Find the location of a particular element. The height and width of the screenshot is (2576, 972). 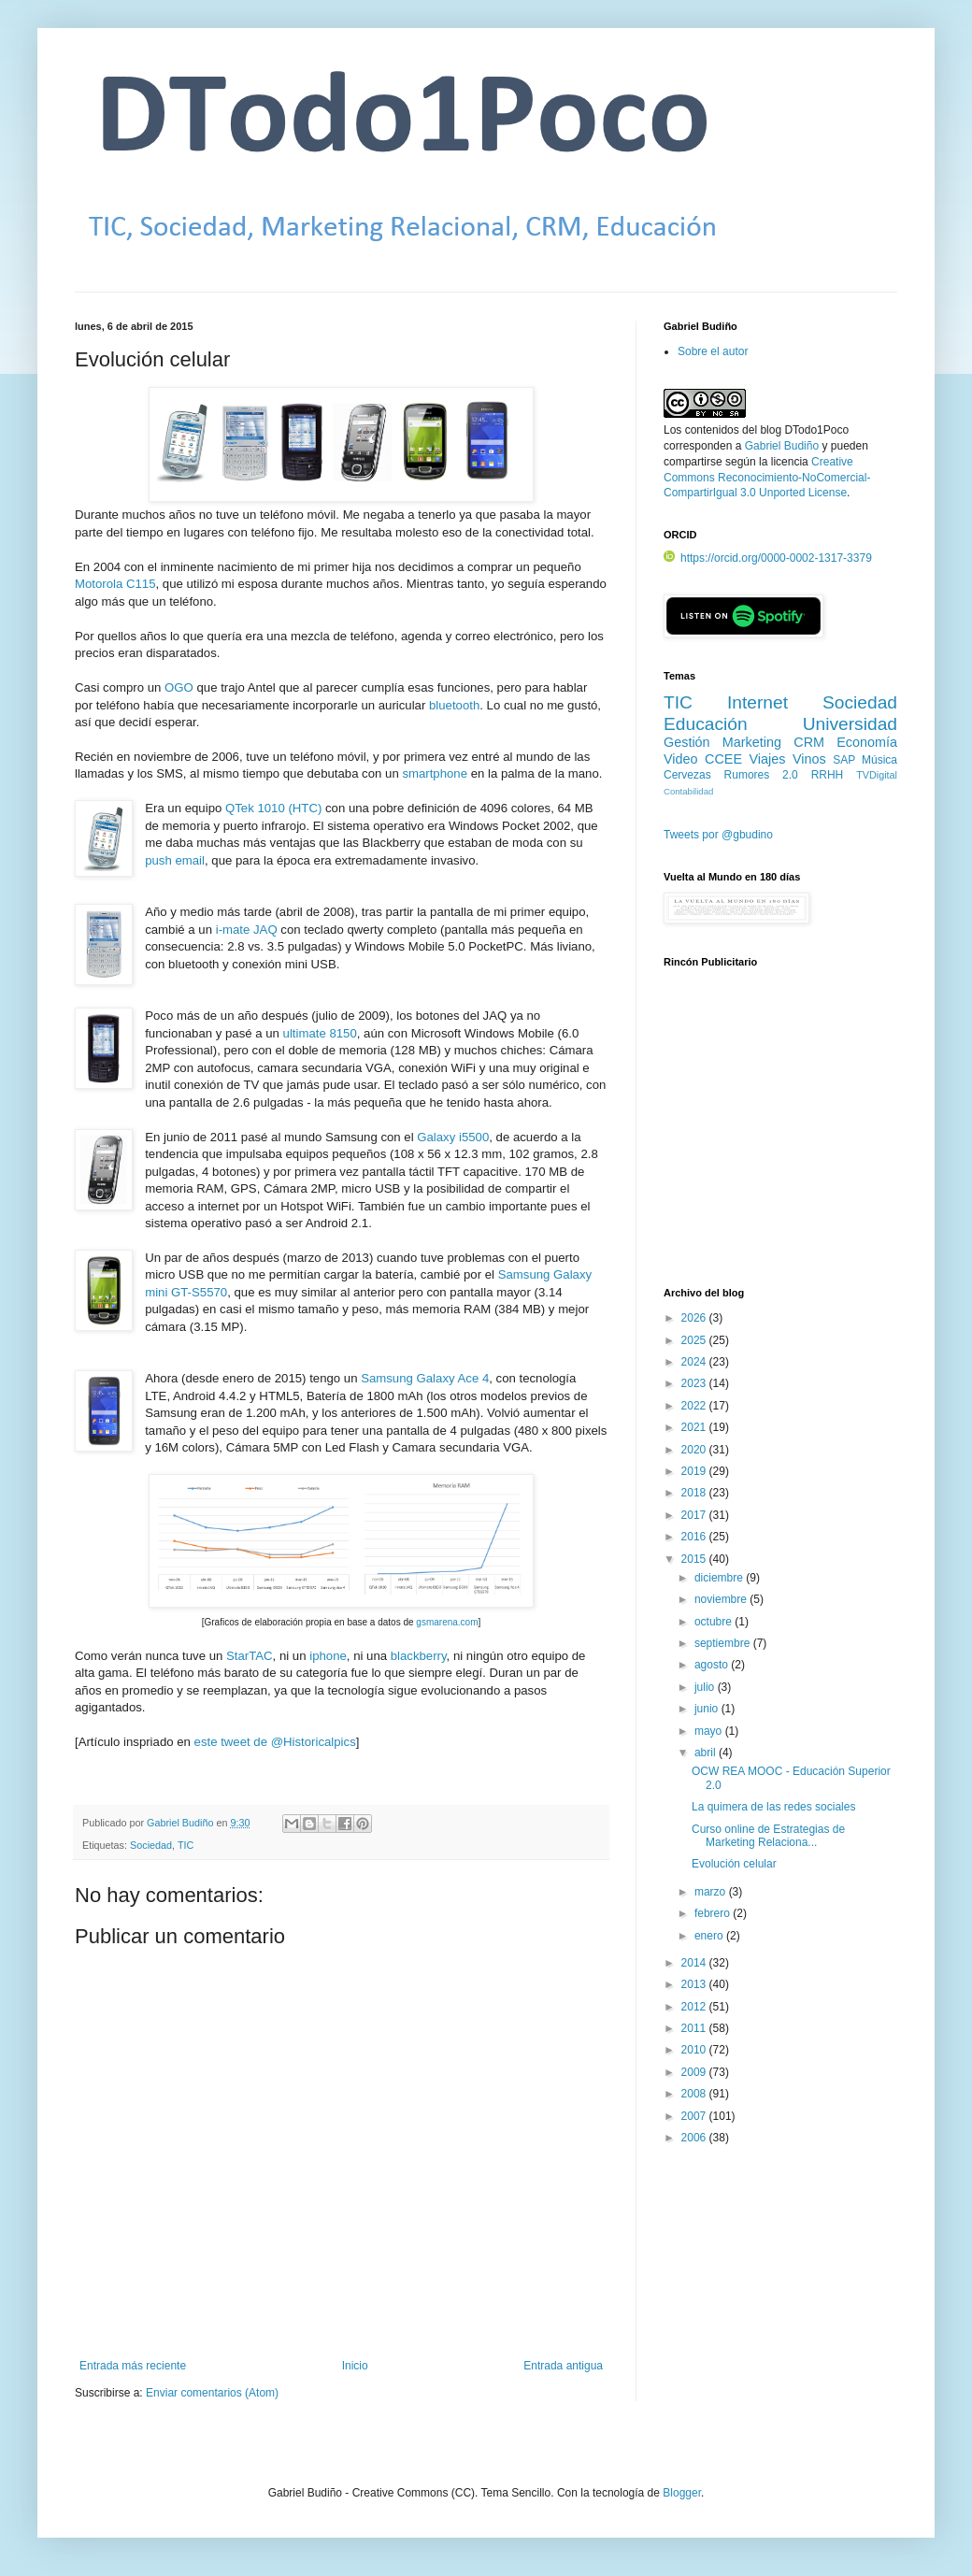

2021 is located at coordinates (695, 1427).